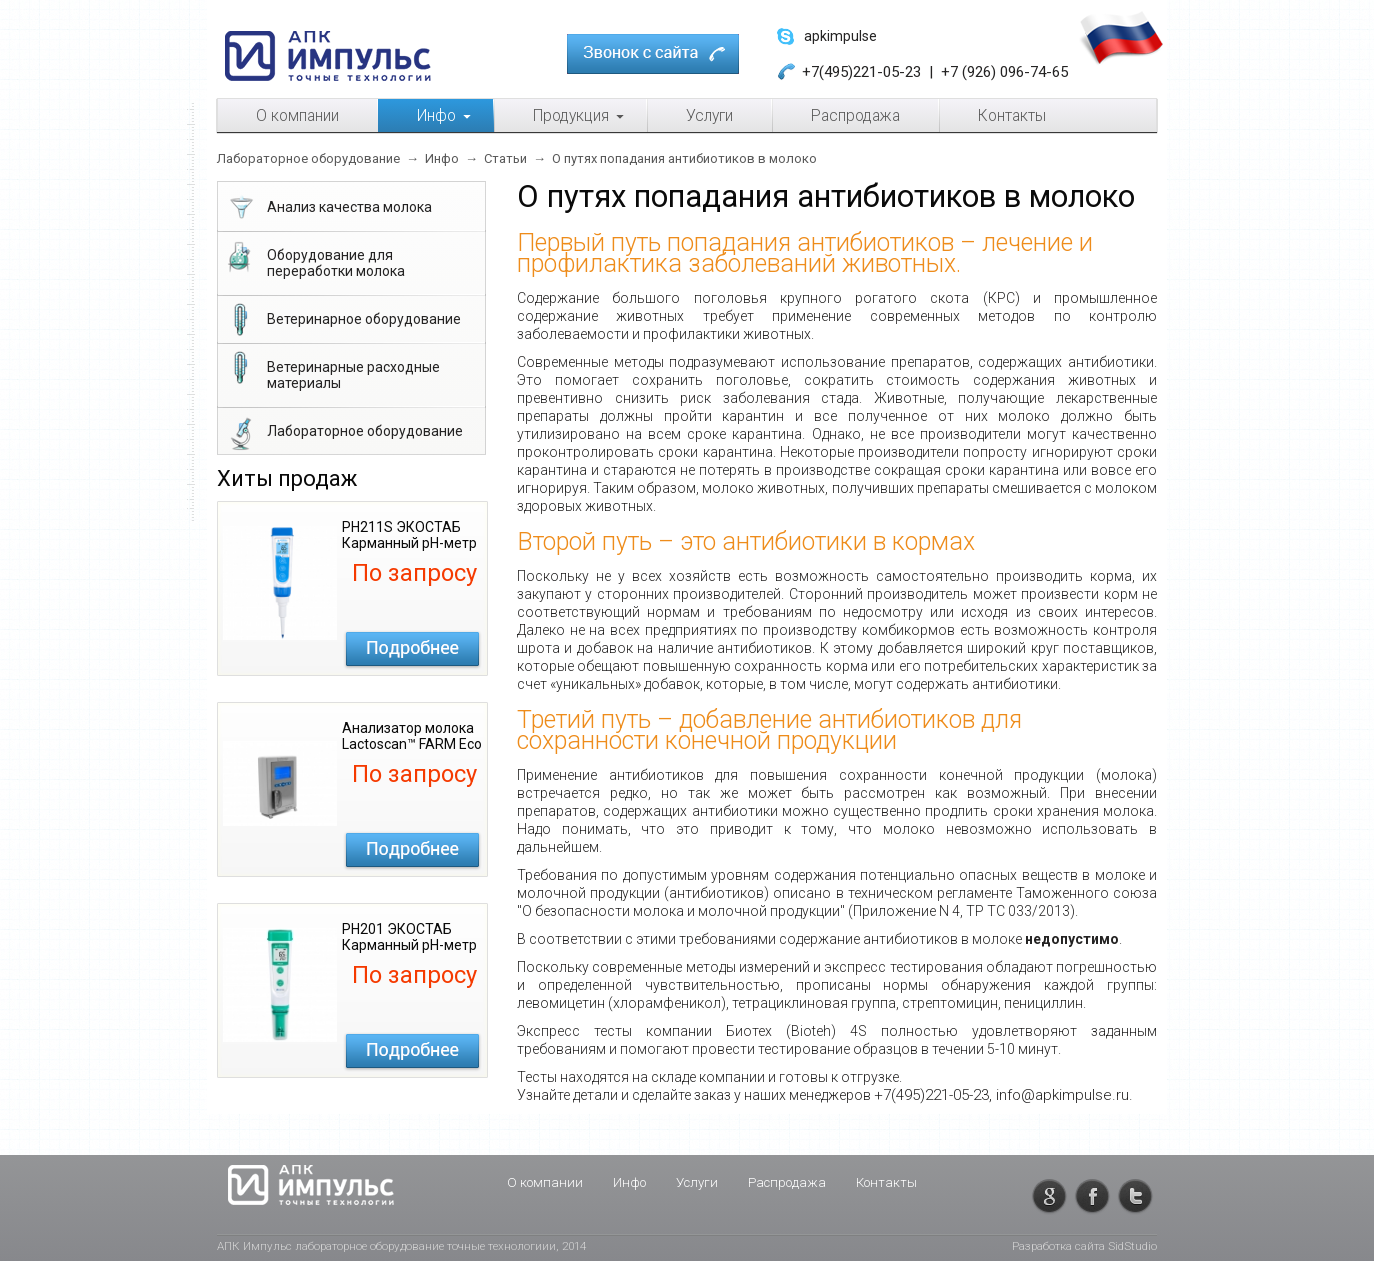 The image size is (1374, 1261). What do you see at coordinates (314, 259) in the screenshot?
I see `Оборудование для переработки молока` at bounding box center [314, 259].